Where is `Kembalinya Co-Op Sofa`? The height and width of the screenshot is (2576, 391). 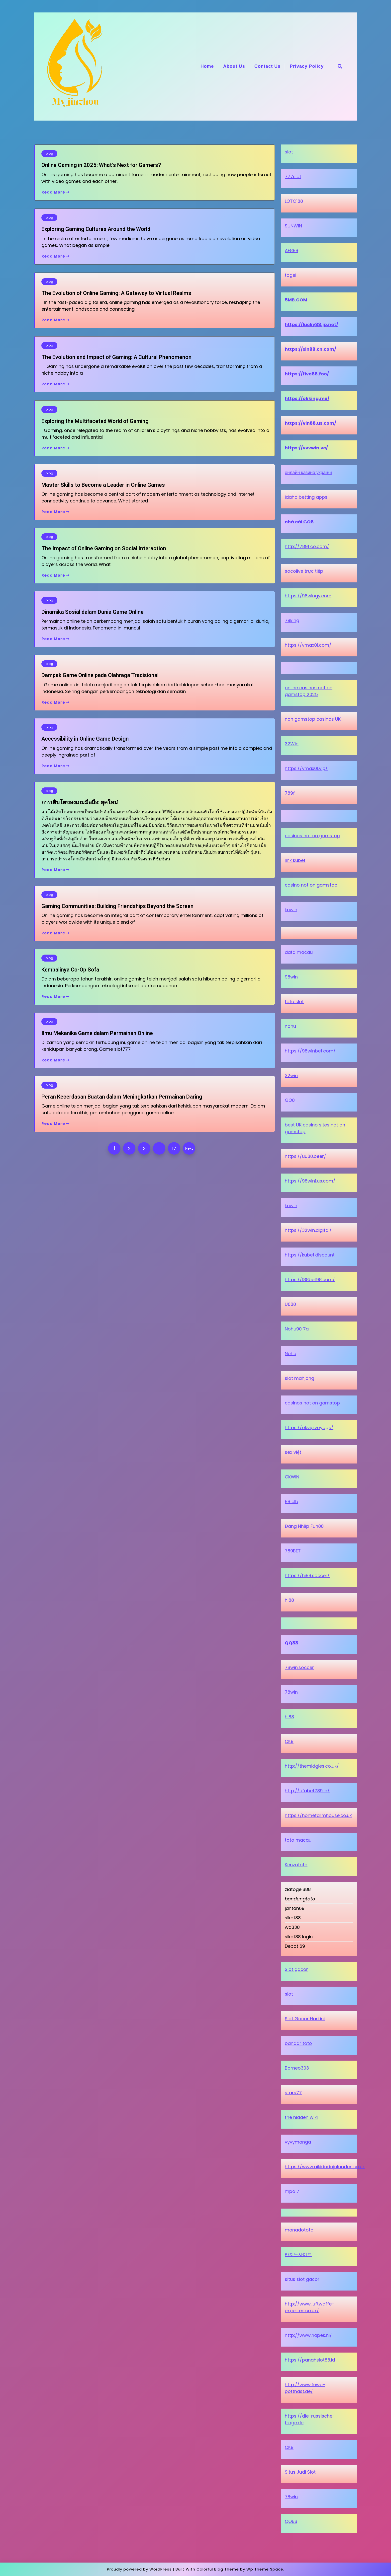
Kembalinya Co-Op Sofa is located at coordinates (70, 970).